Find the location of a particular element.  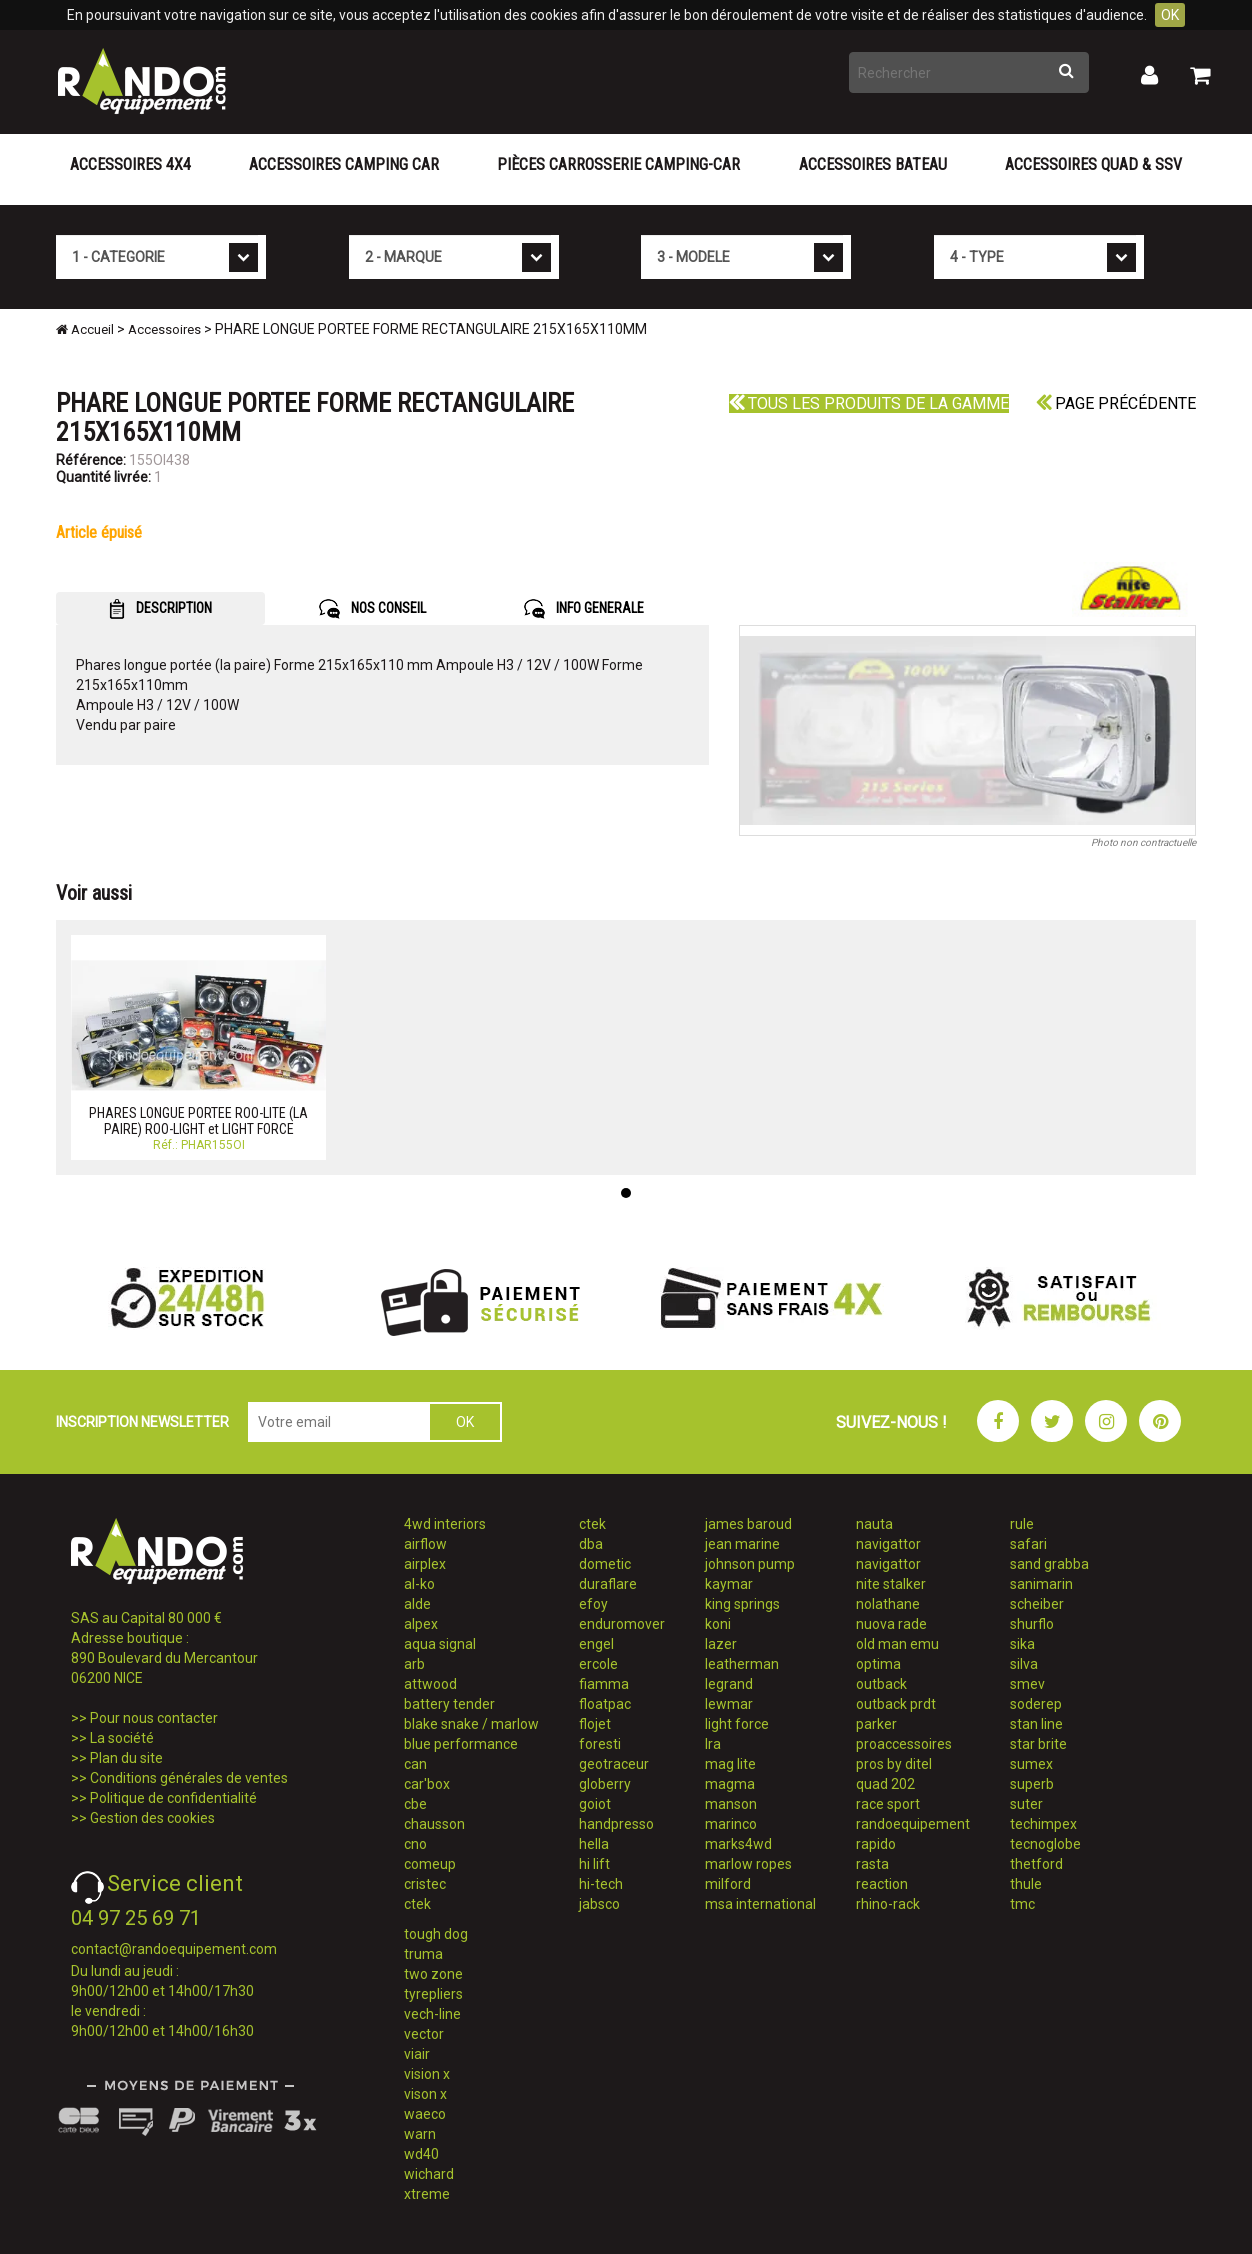

marks4wd is located at coordinates (738, 1844).